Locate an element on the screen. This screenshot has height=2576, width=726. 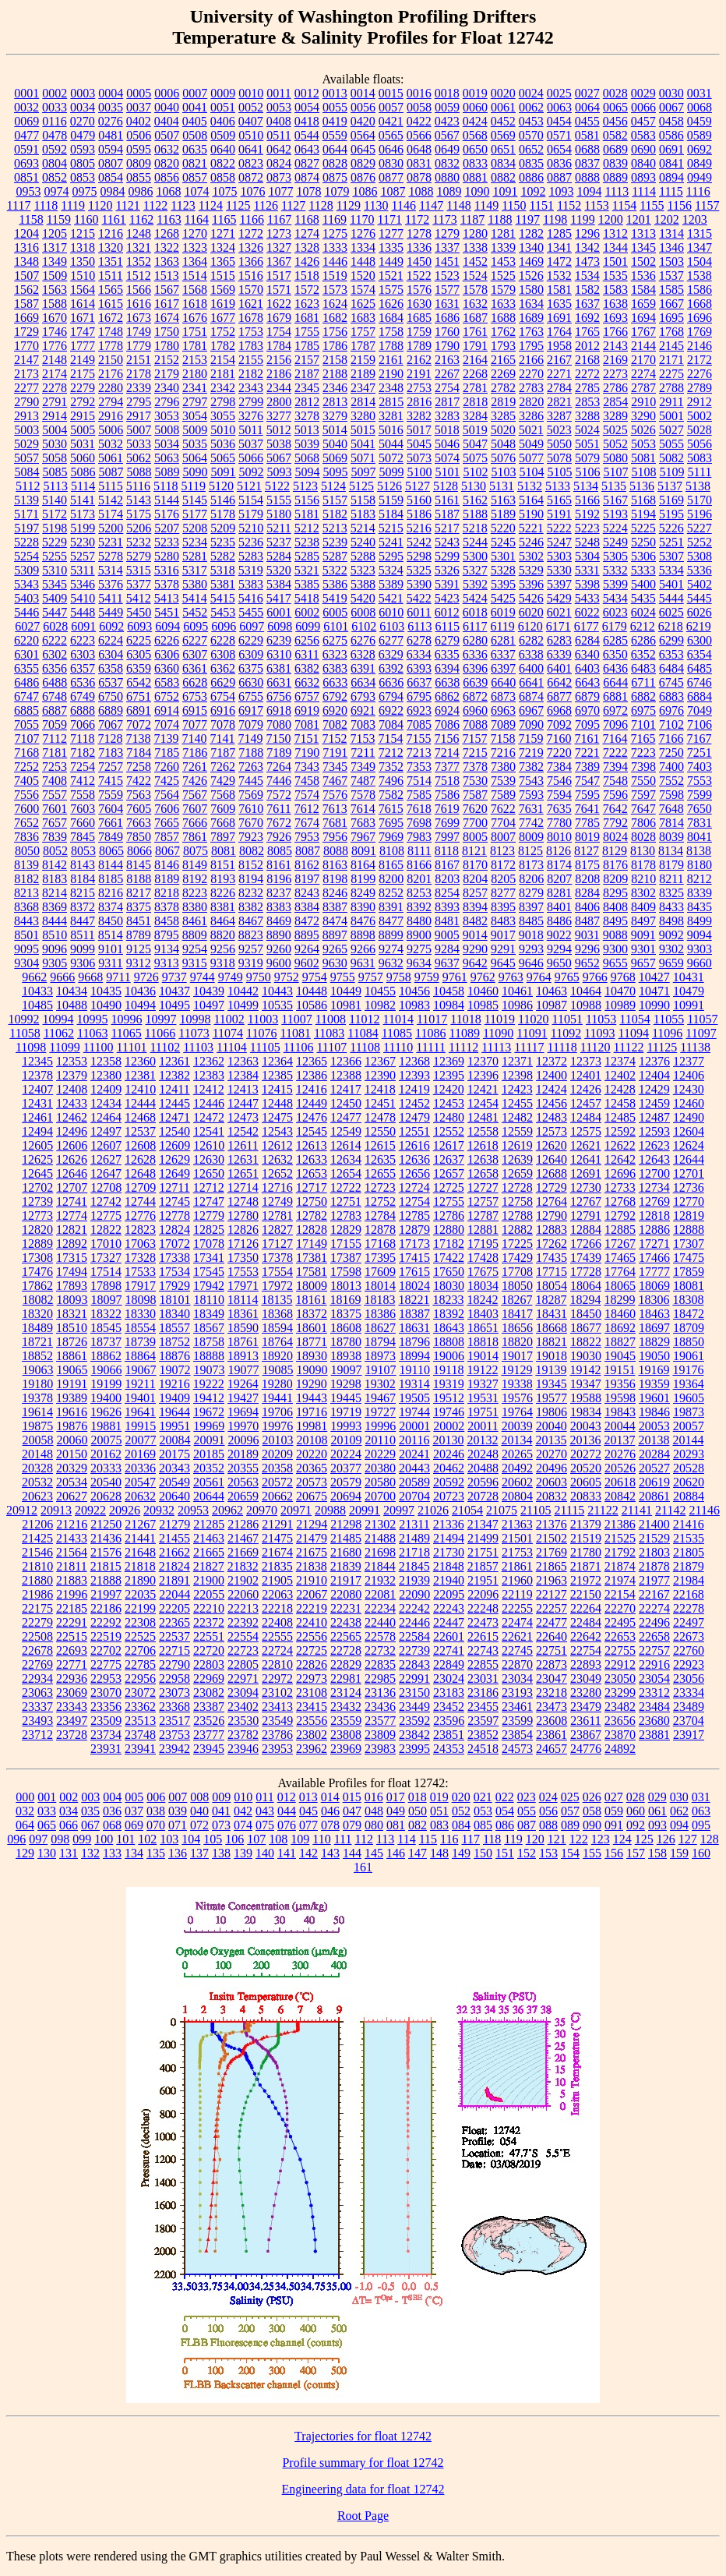
20265 is located at coordinates (517, 1454).